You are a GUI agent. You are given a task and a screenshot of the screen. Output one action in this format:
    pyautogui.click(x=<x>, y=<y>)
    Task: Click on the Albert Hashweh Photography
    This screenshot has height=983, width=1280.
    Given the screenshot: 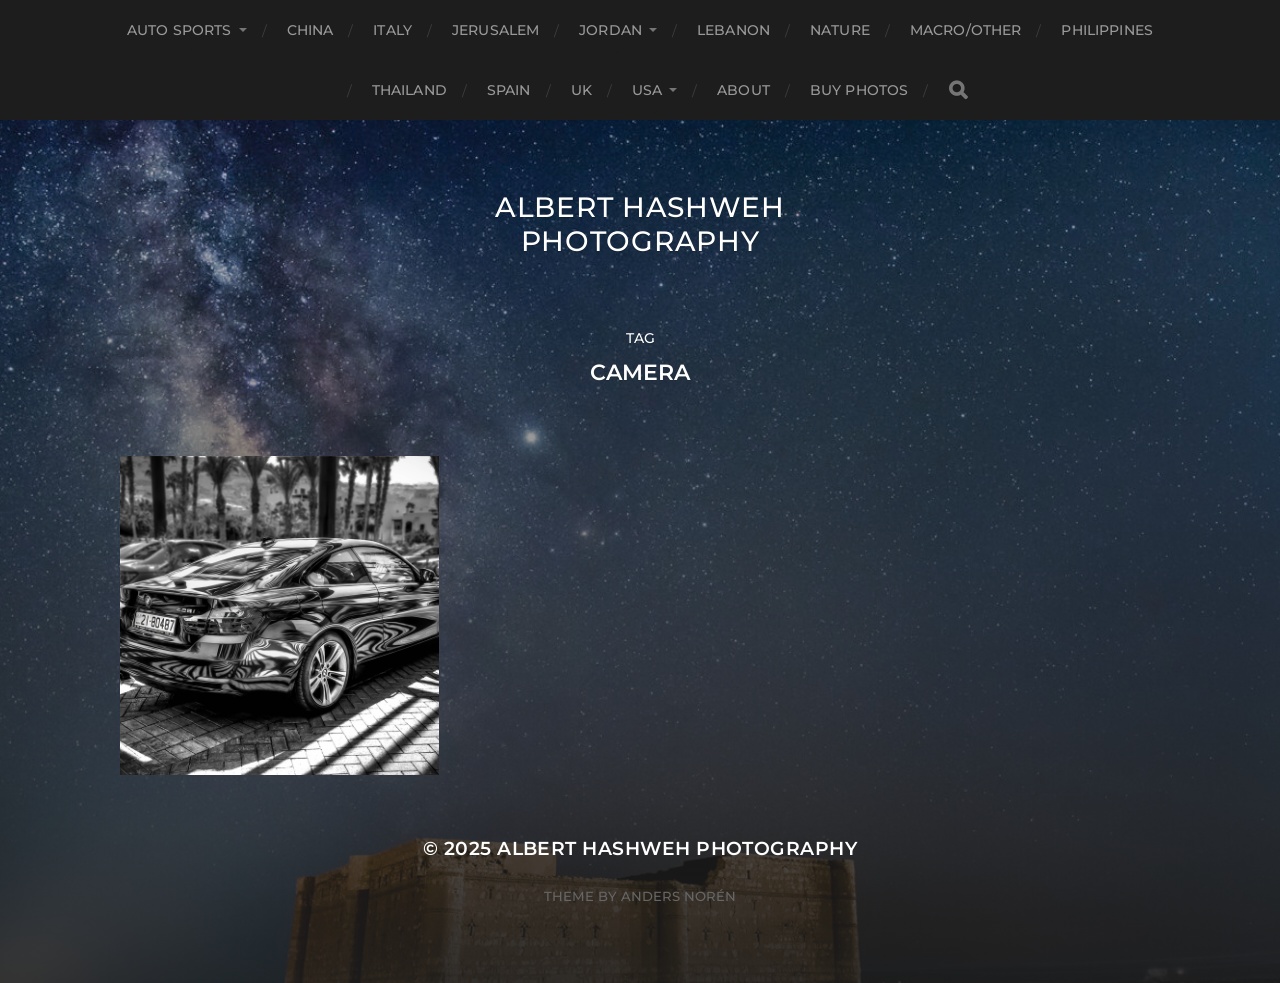 What is the action you would take?
    pyautogui.click(x=640, y=224)
    